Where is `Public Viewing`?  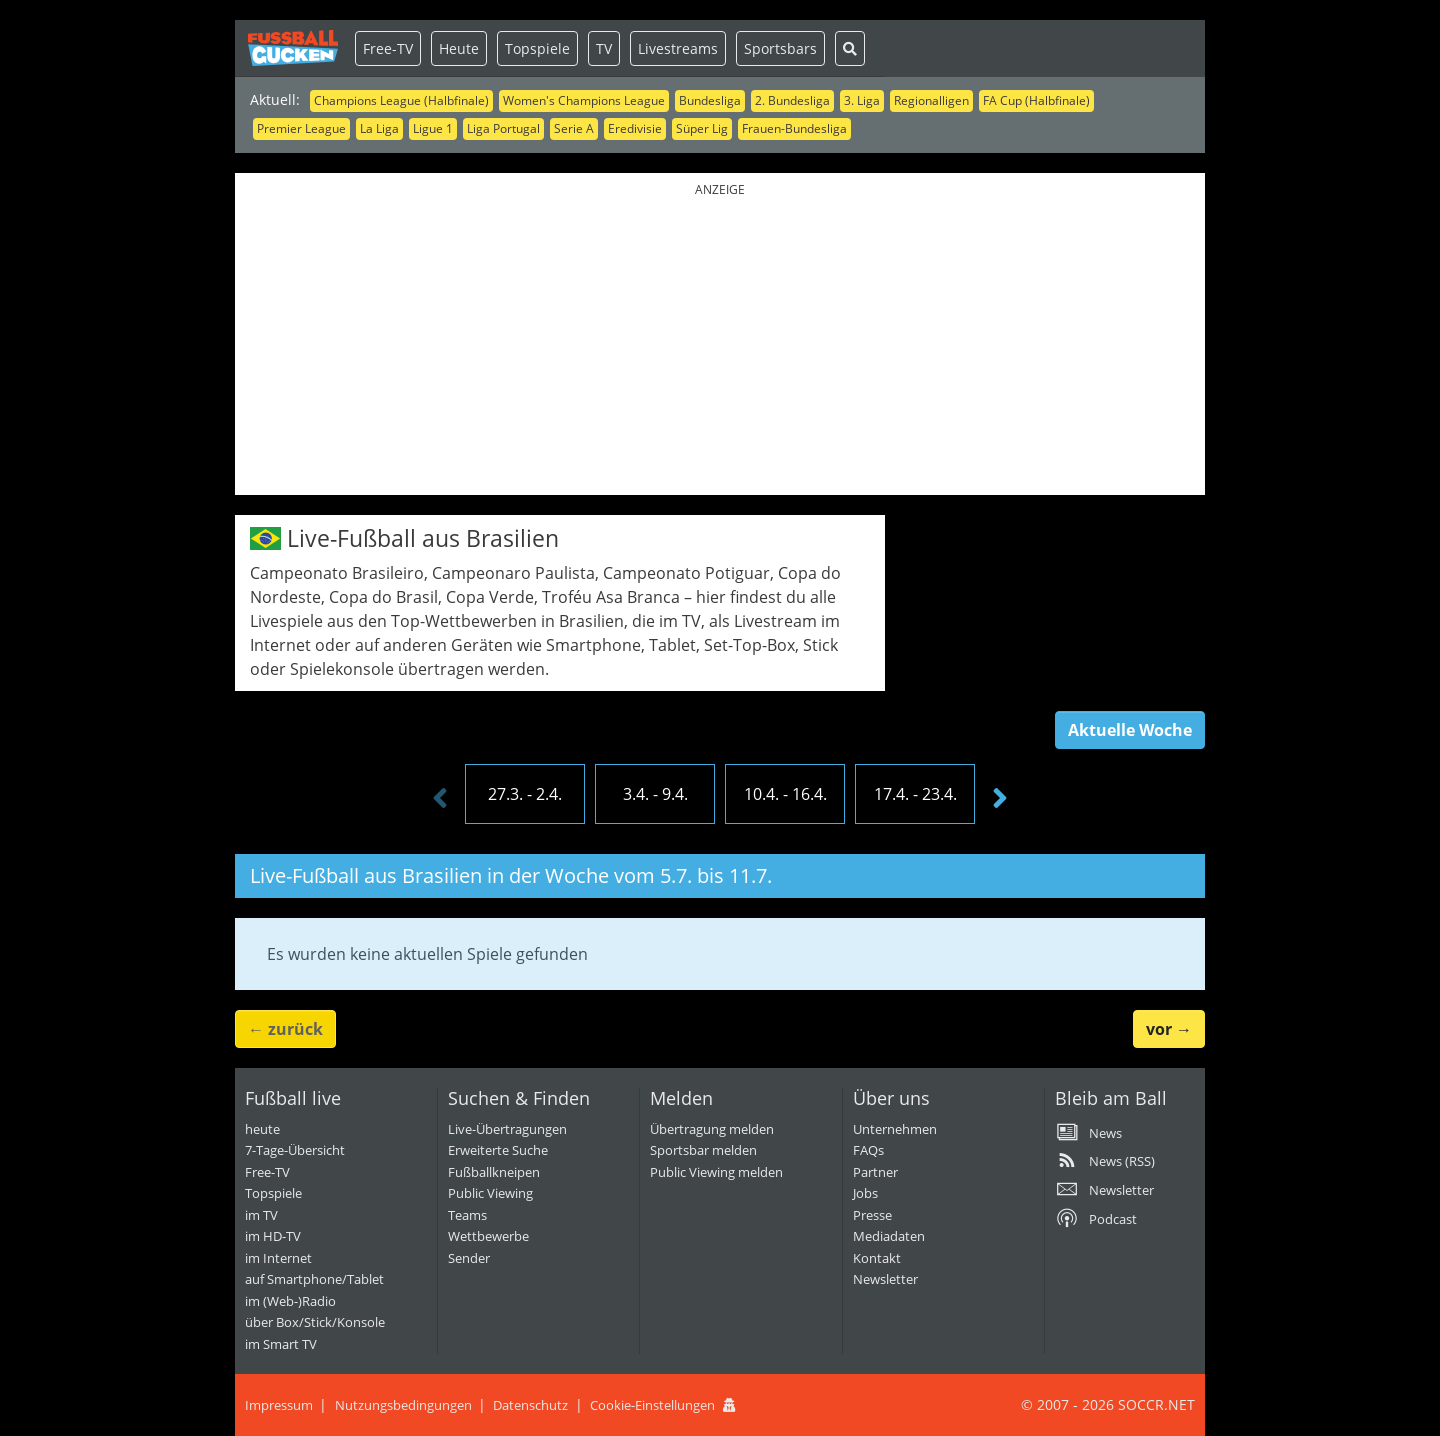
Public Viewing is located at coordinates (490, 1193).